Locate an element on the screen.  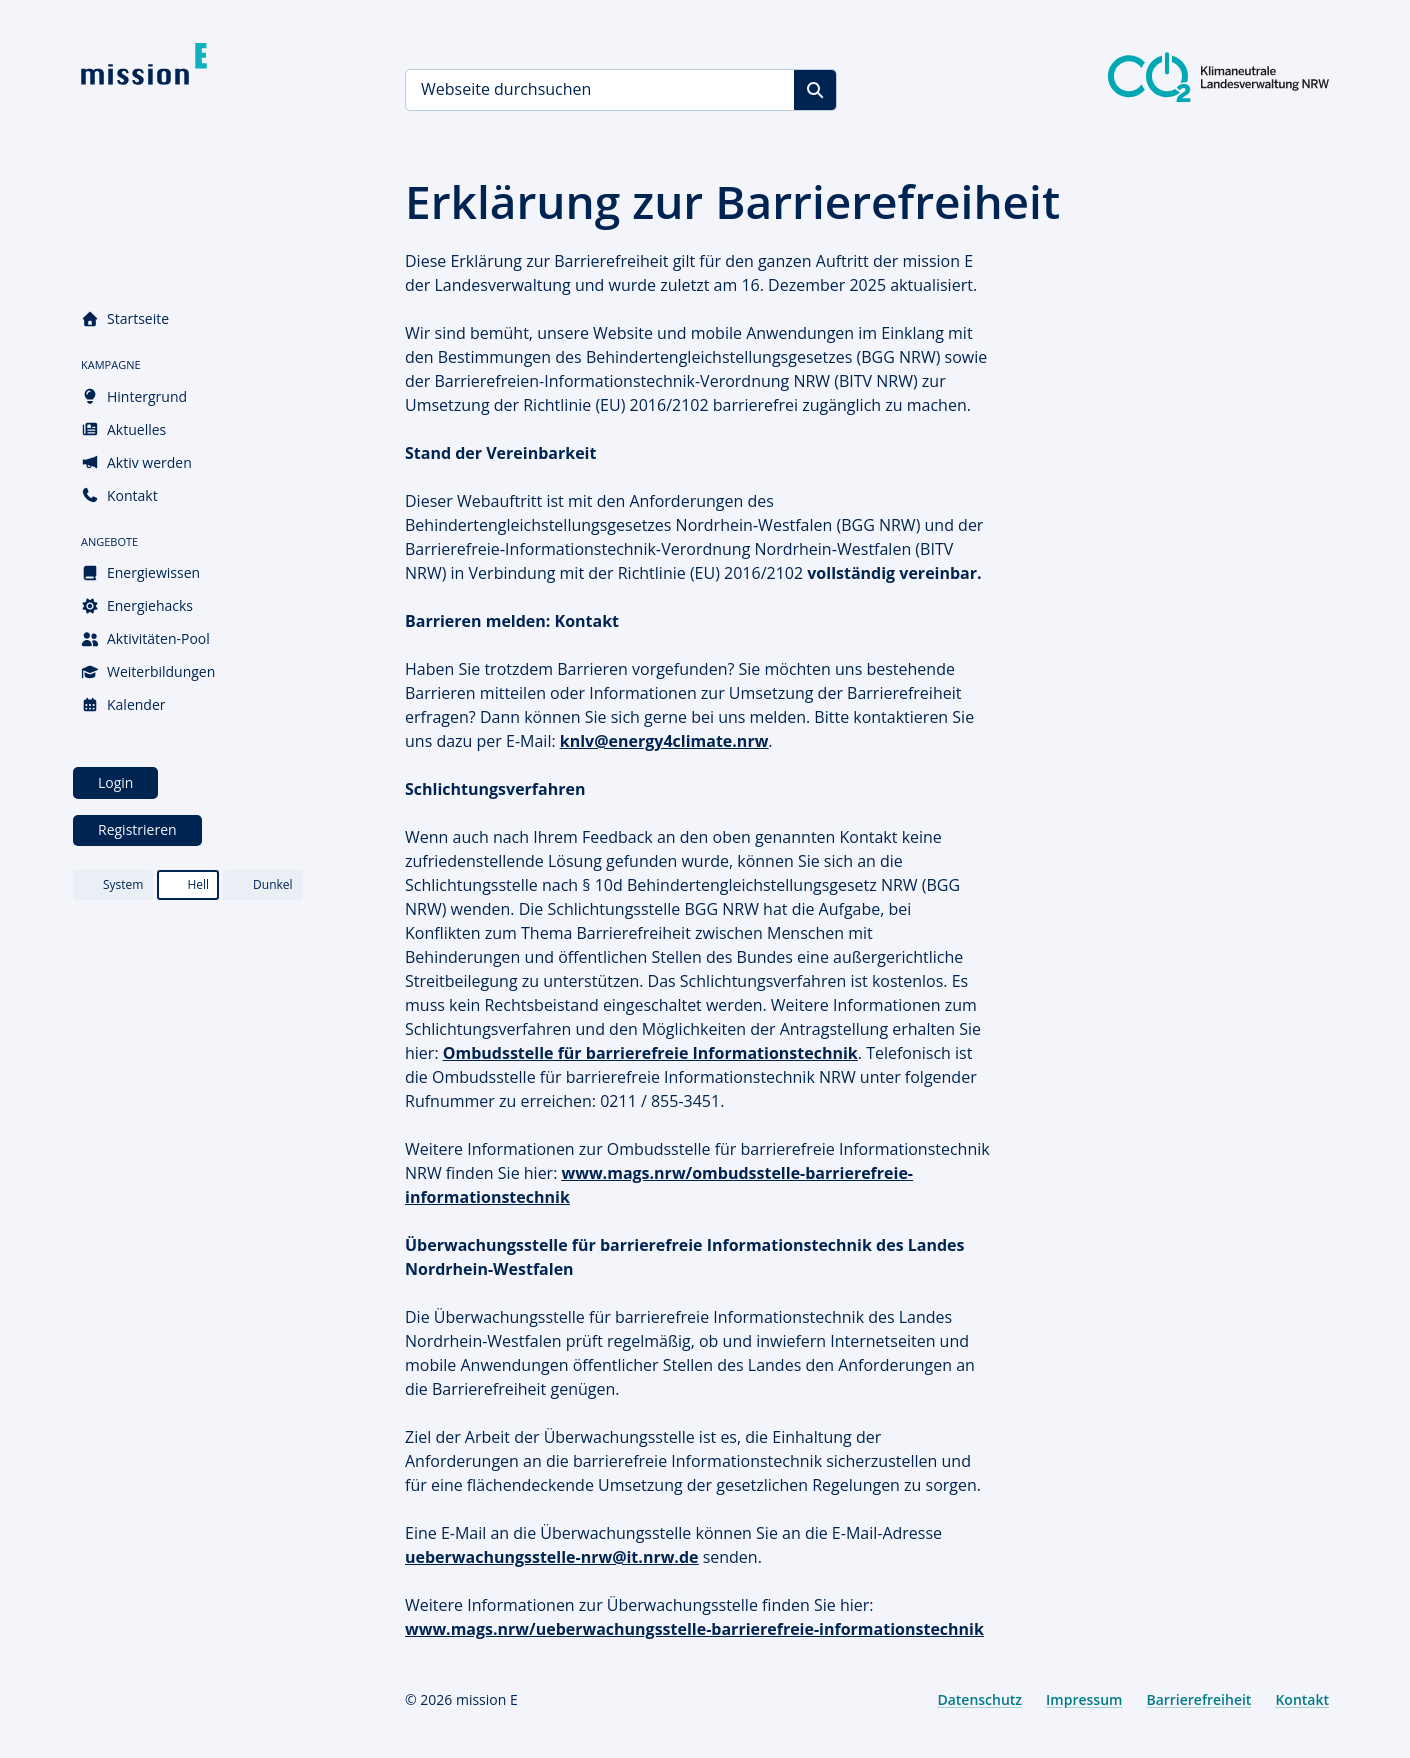
Startseite is located at coordinates (125, 318).